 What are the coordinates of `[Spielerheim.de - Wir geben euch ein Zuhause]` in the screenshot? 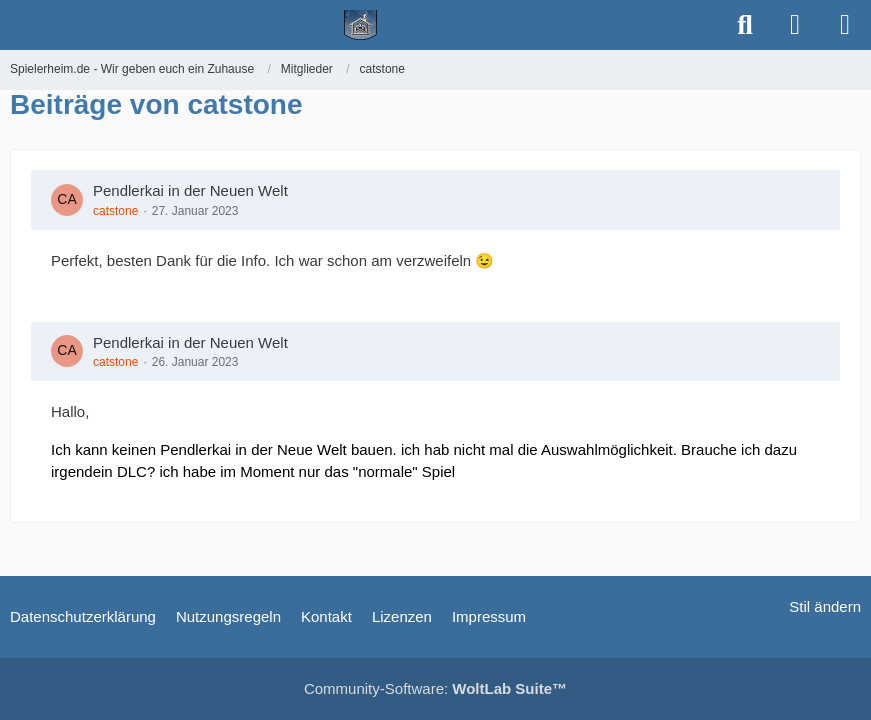 It's located at (360, 25).